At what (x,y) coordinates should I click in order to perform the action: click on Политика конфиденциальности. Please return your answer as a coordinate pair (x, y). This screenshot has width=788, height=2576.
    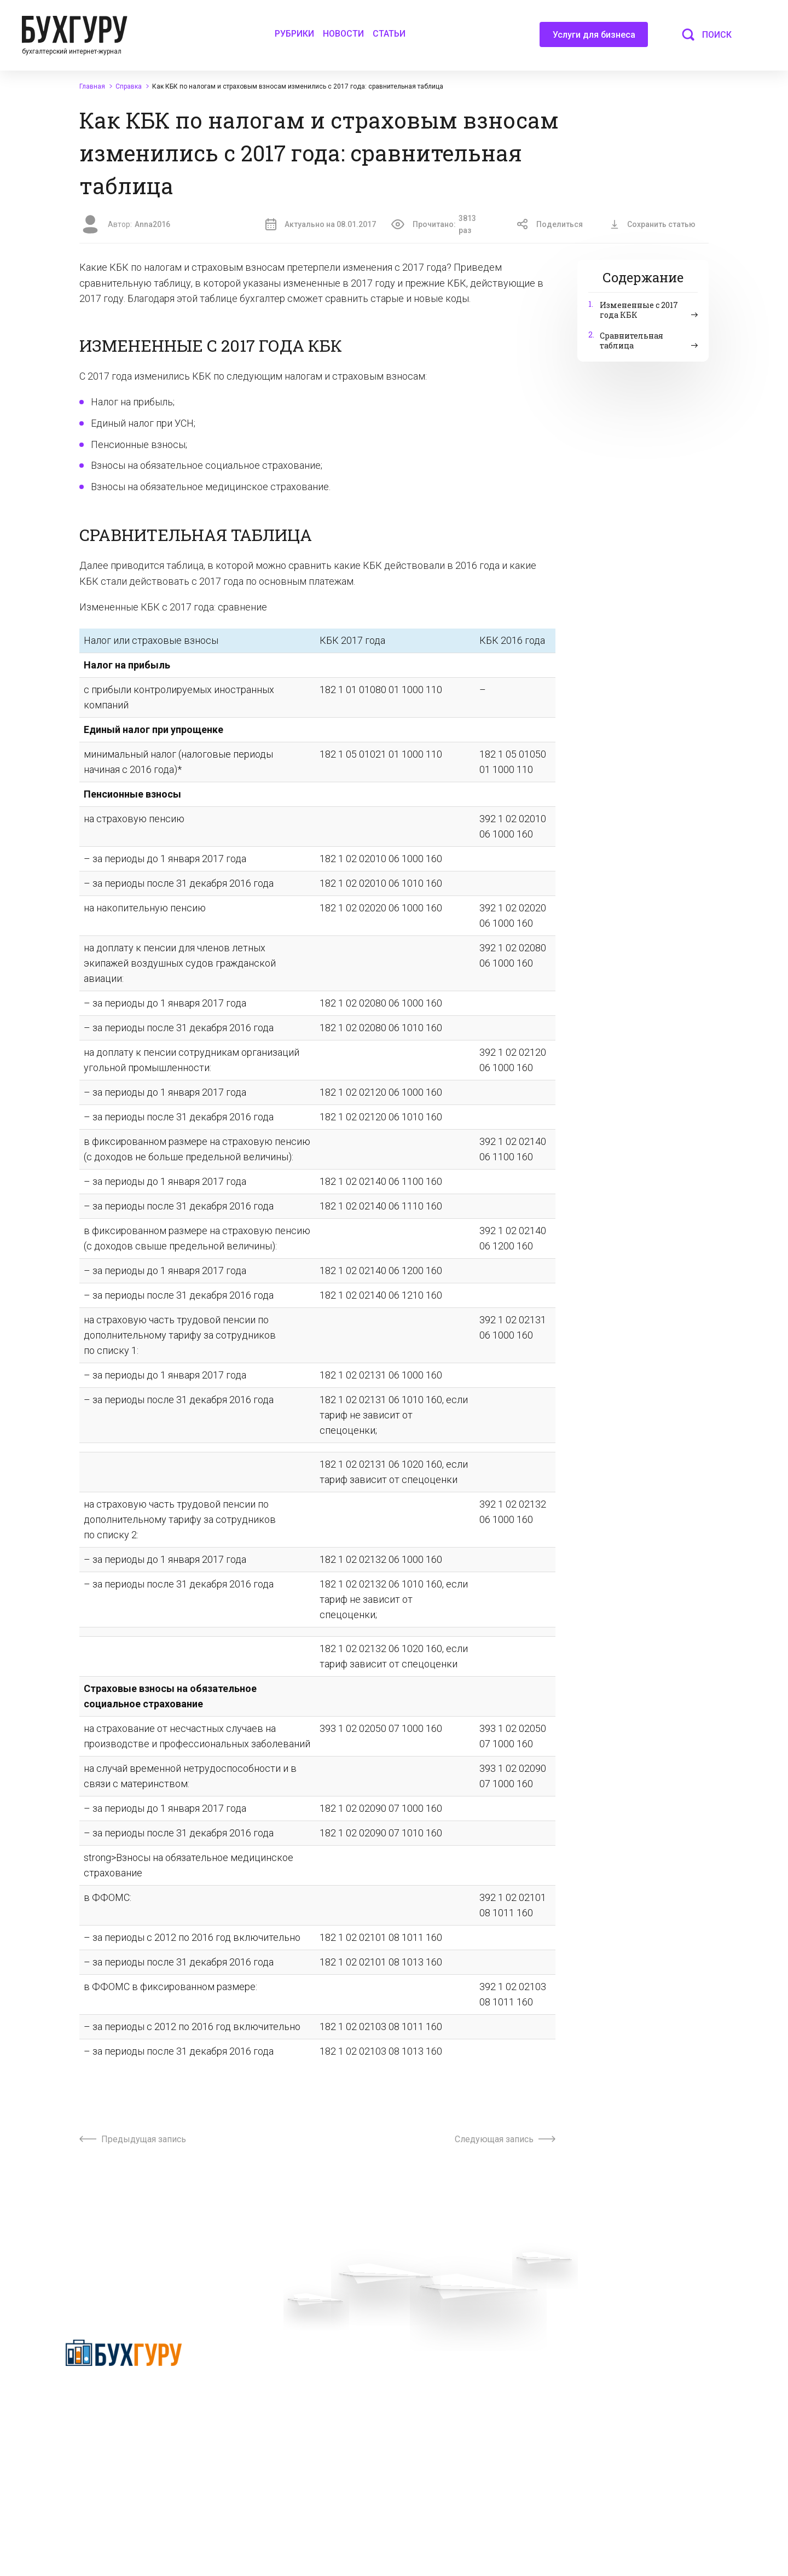
    Looking at the image, I should click on (124, 2395).